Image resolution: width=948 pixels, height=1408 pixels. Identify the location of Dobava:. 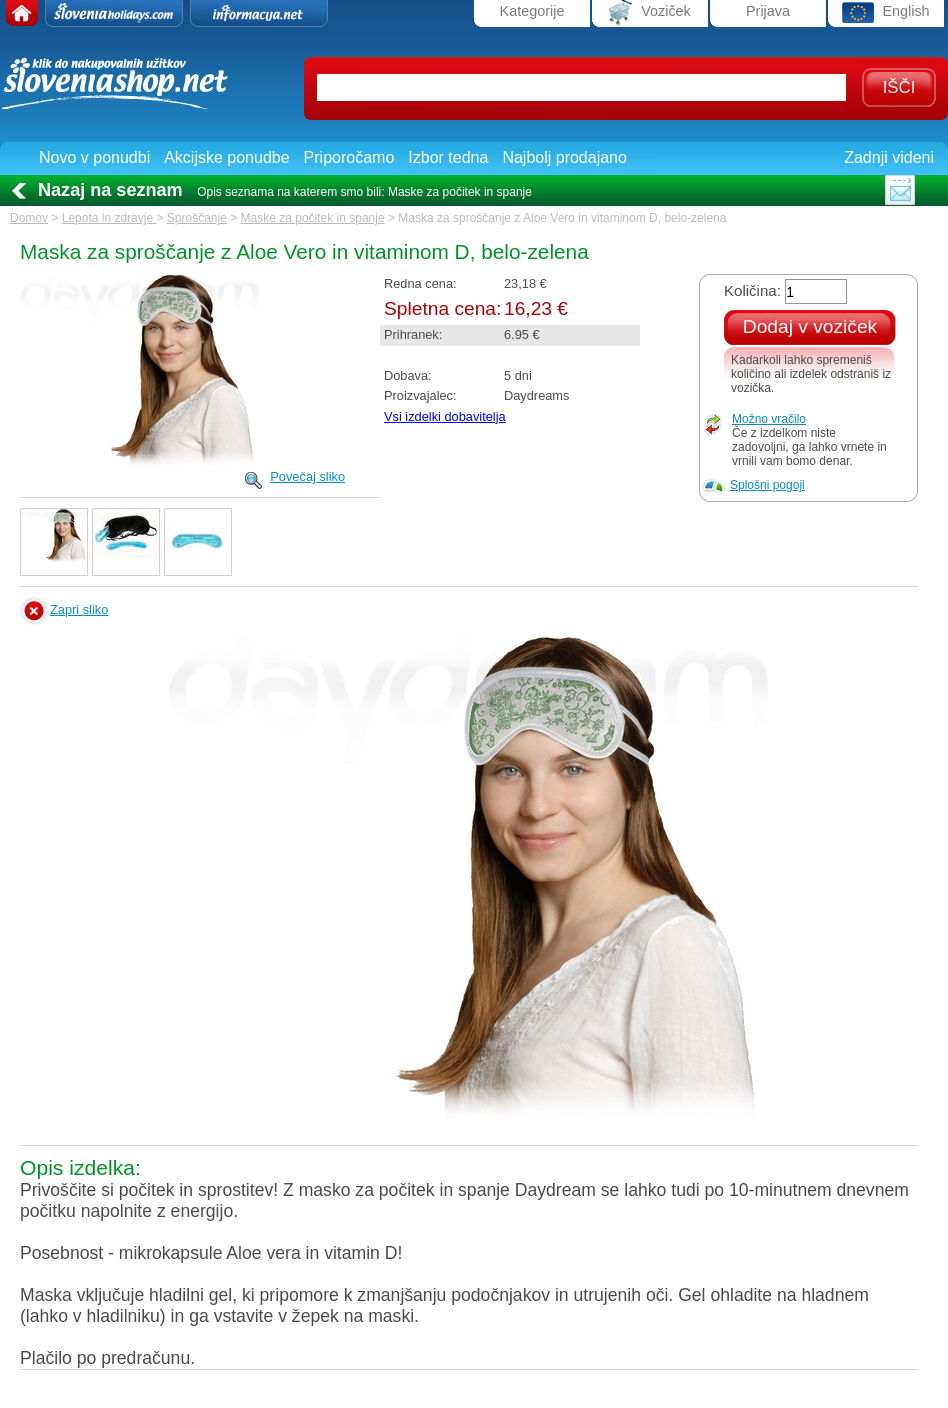
(408, 375).